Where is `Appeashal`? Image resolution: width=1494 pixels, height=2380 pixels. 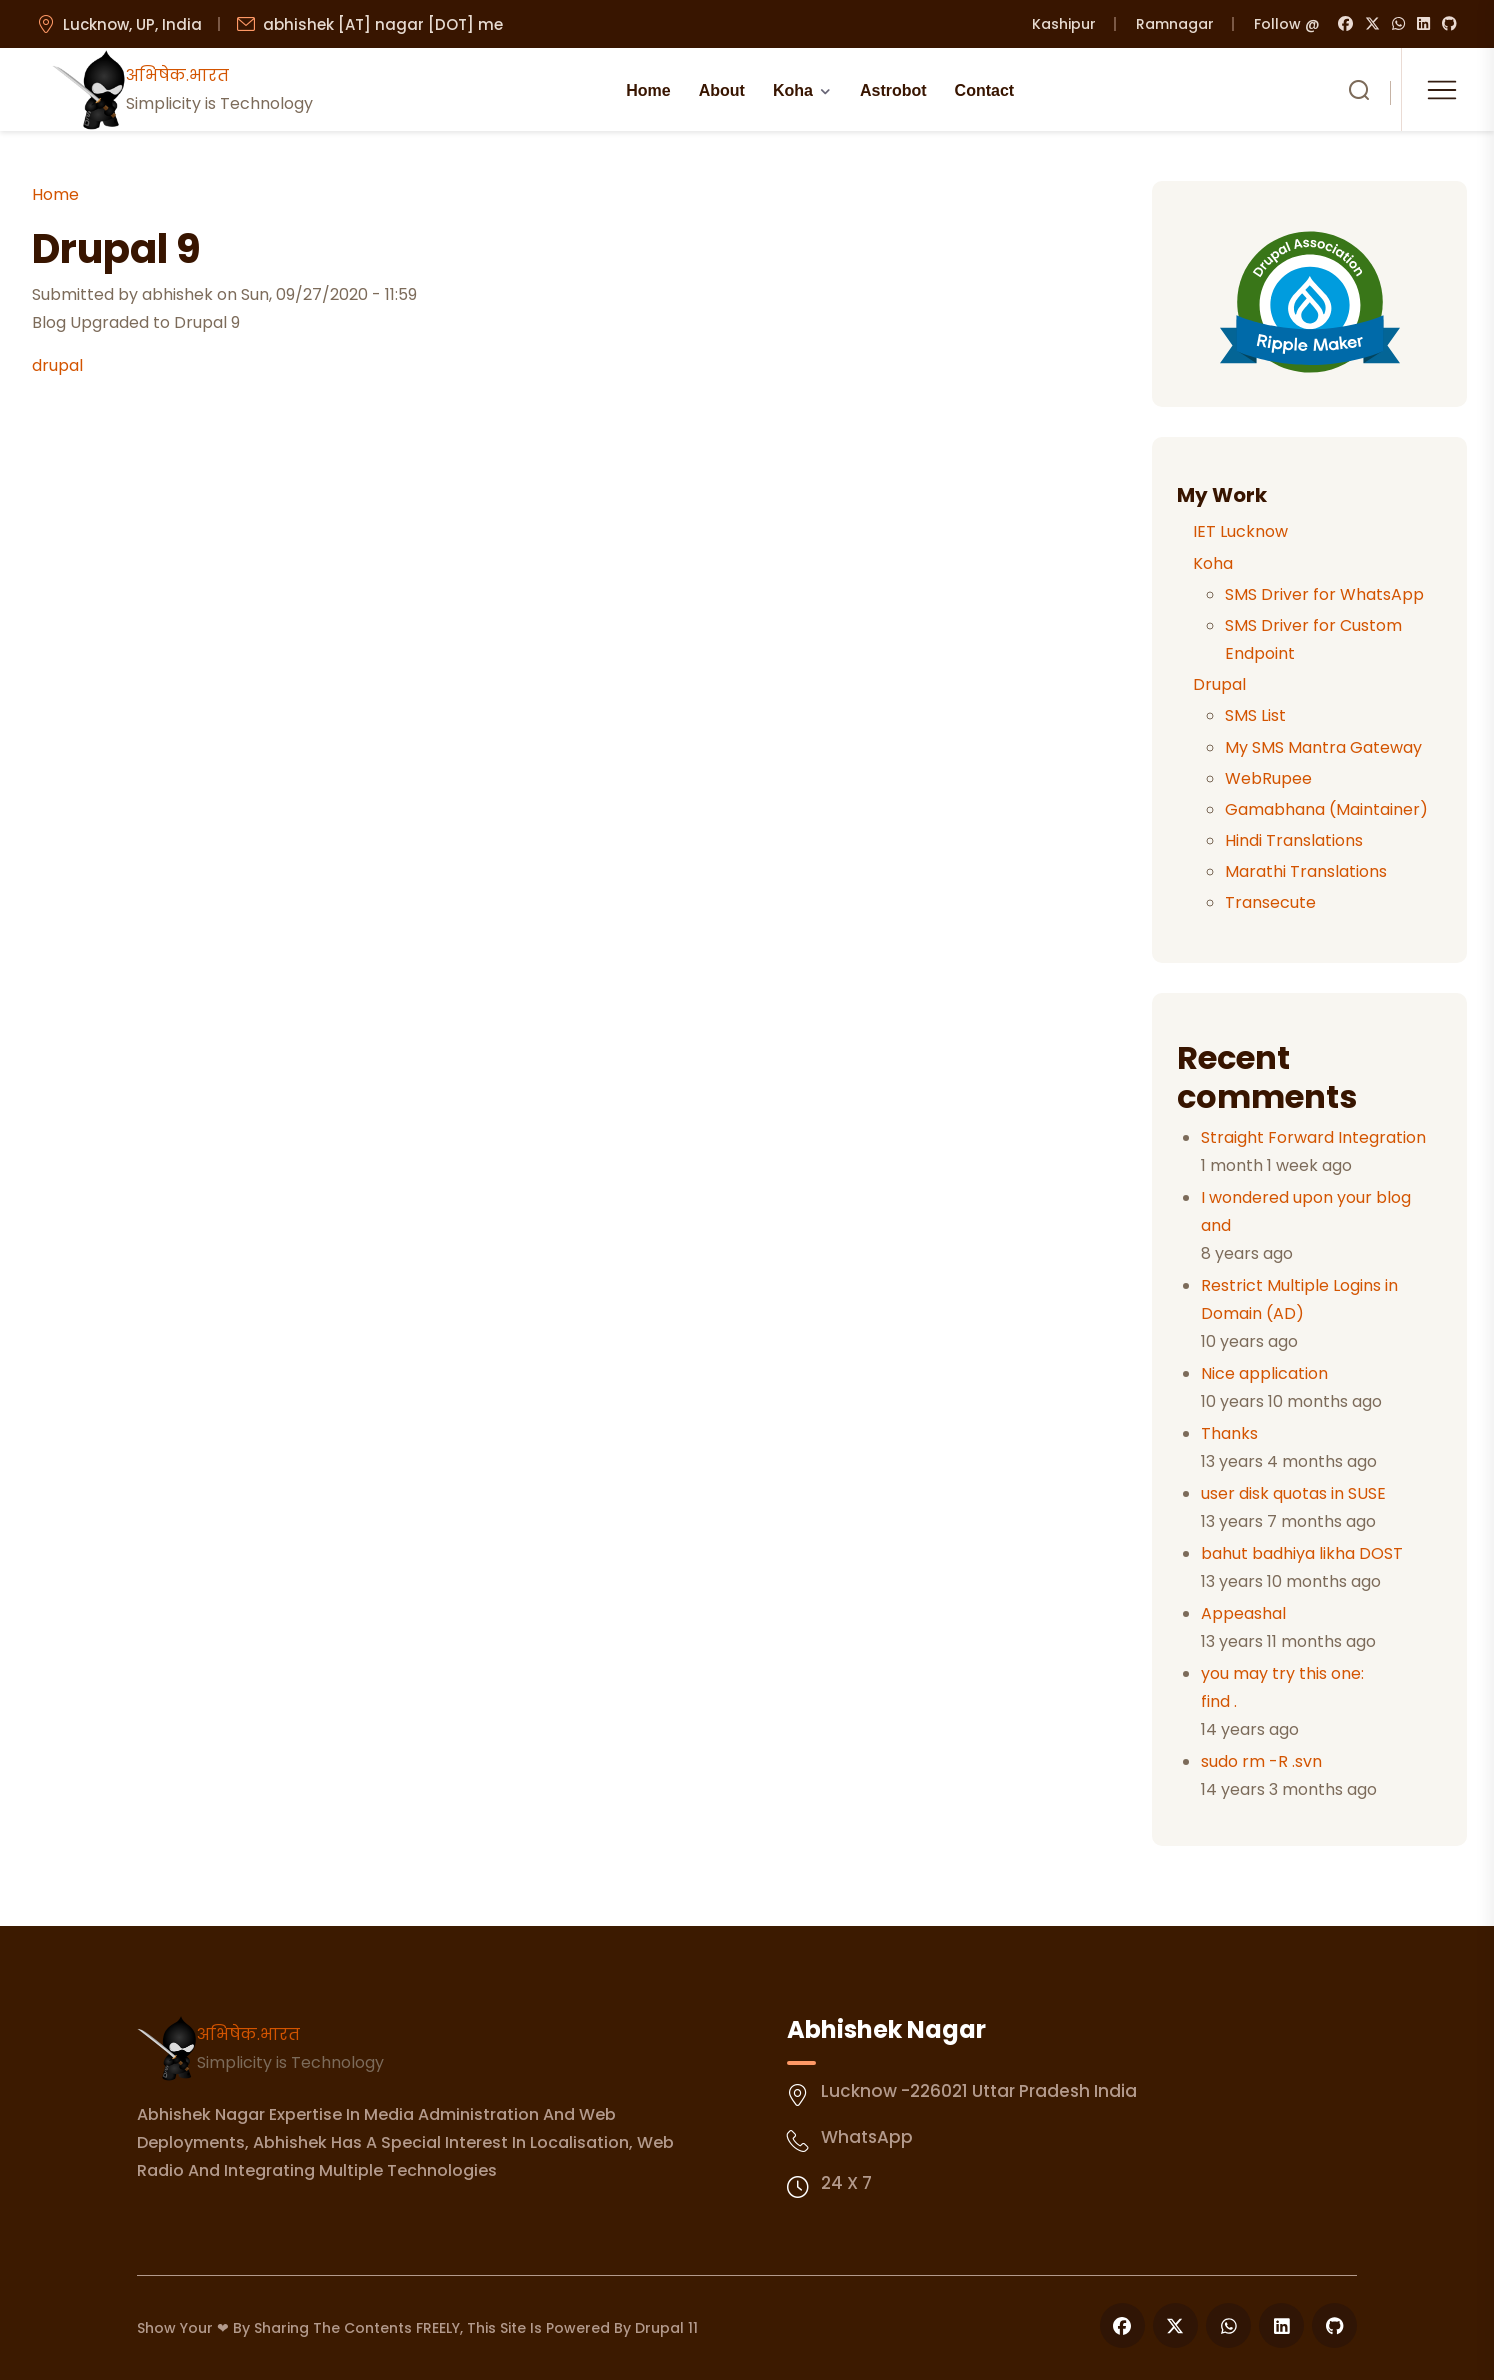
Appeashal is located at coordinates (1243, 1613).